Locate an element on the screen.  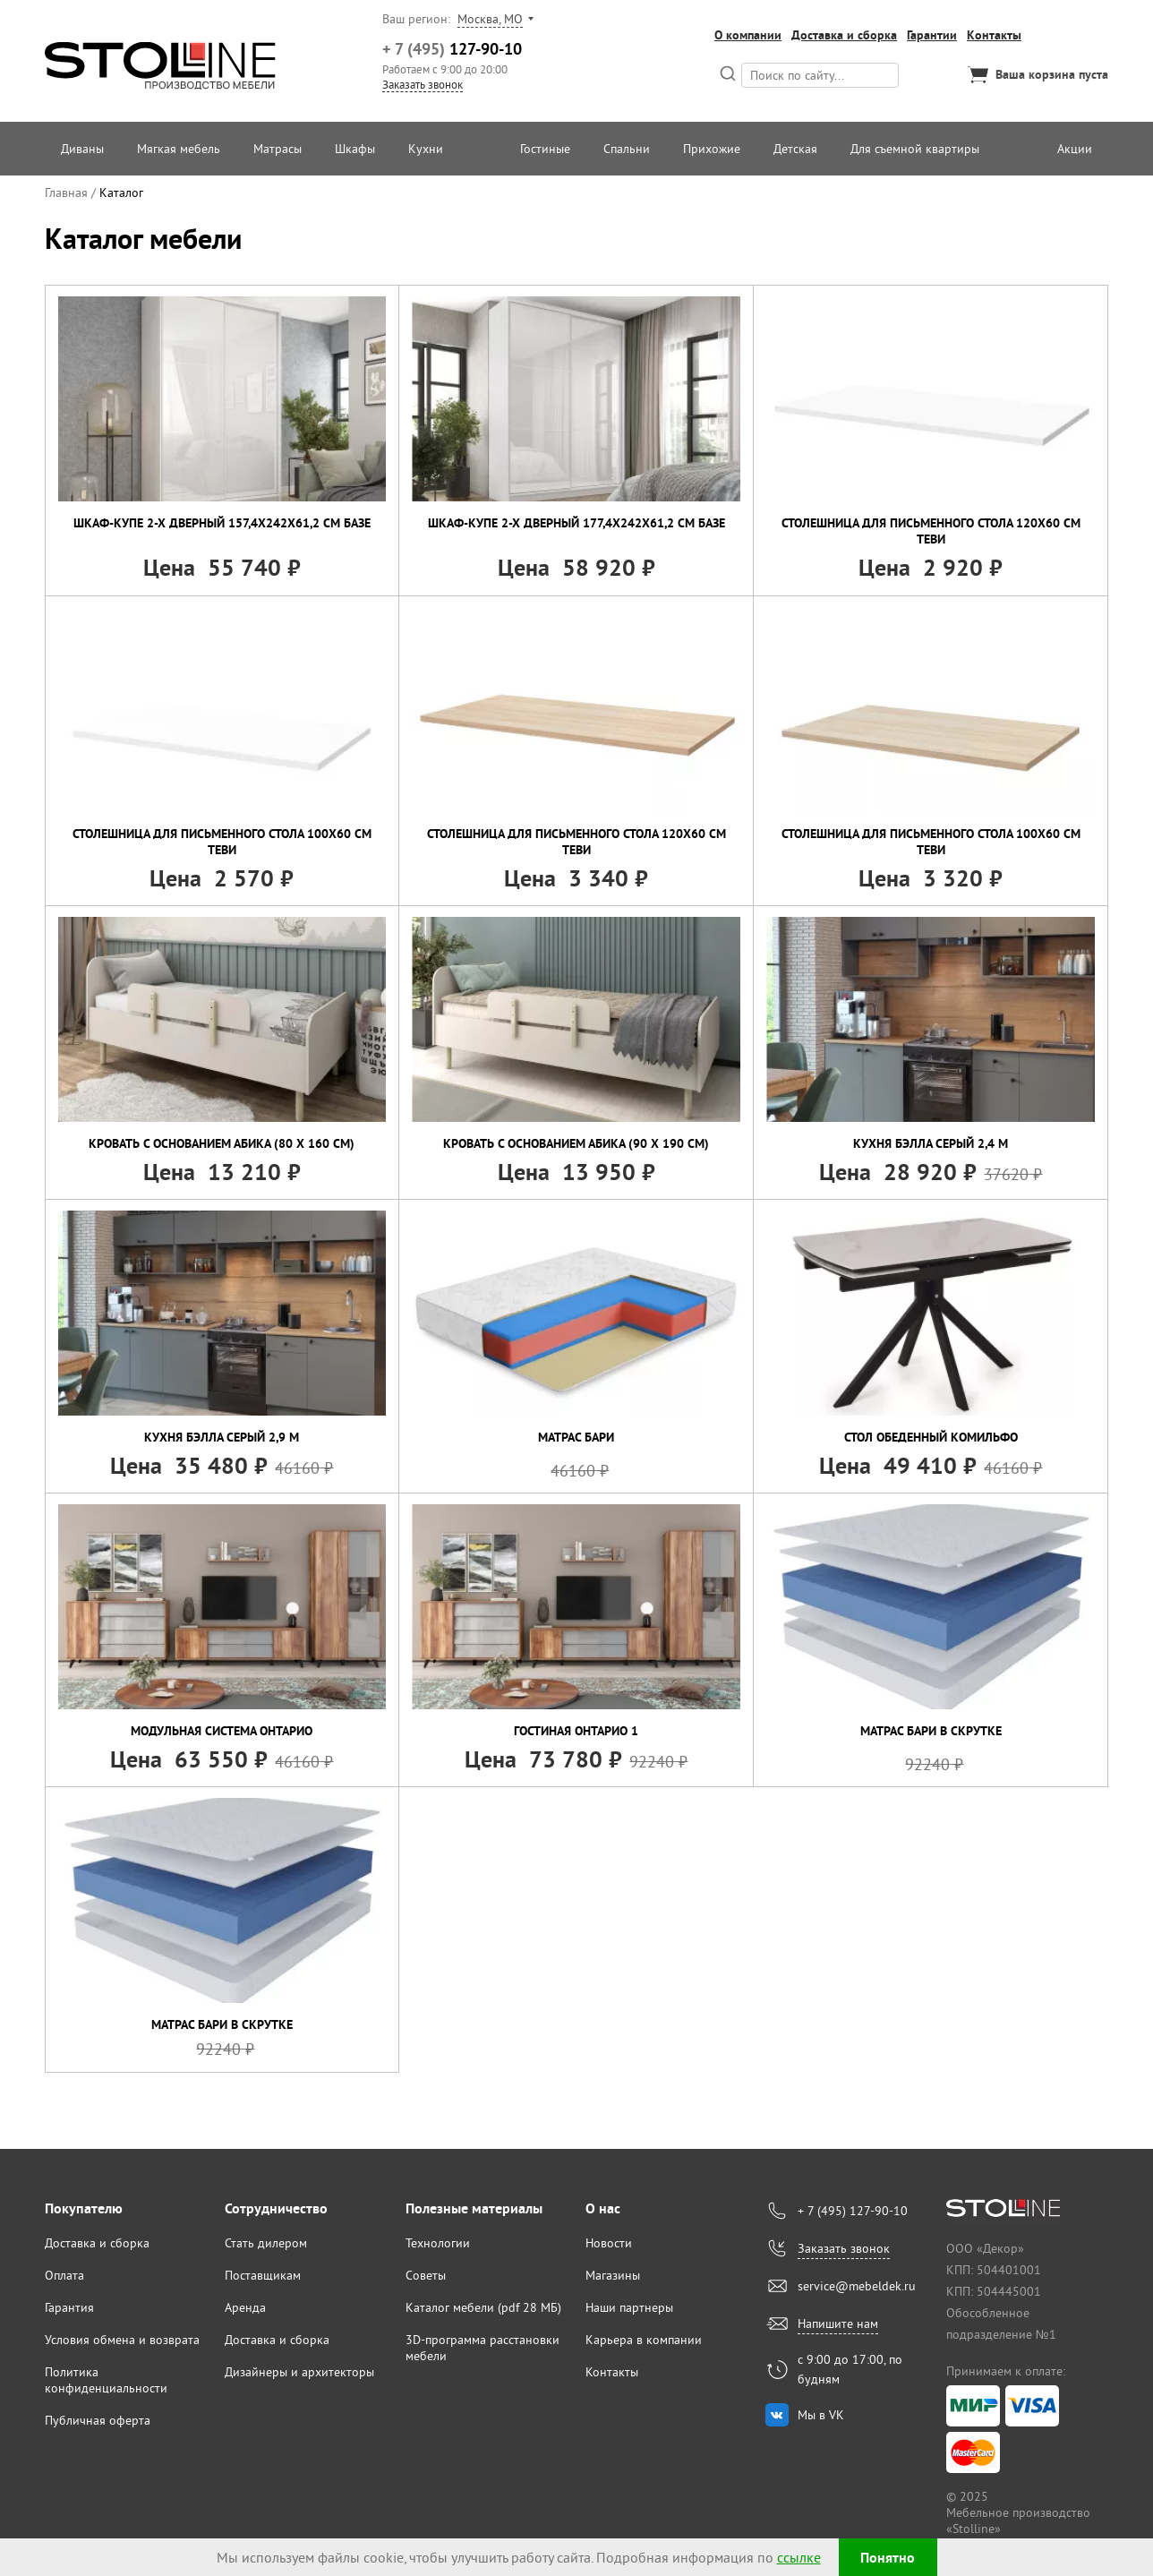
Оплата is located at coordinates (64, 2275).